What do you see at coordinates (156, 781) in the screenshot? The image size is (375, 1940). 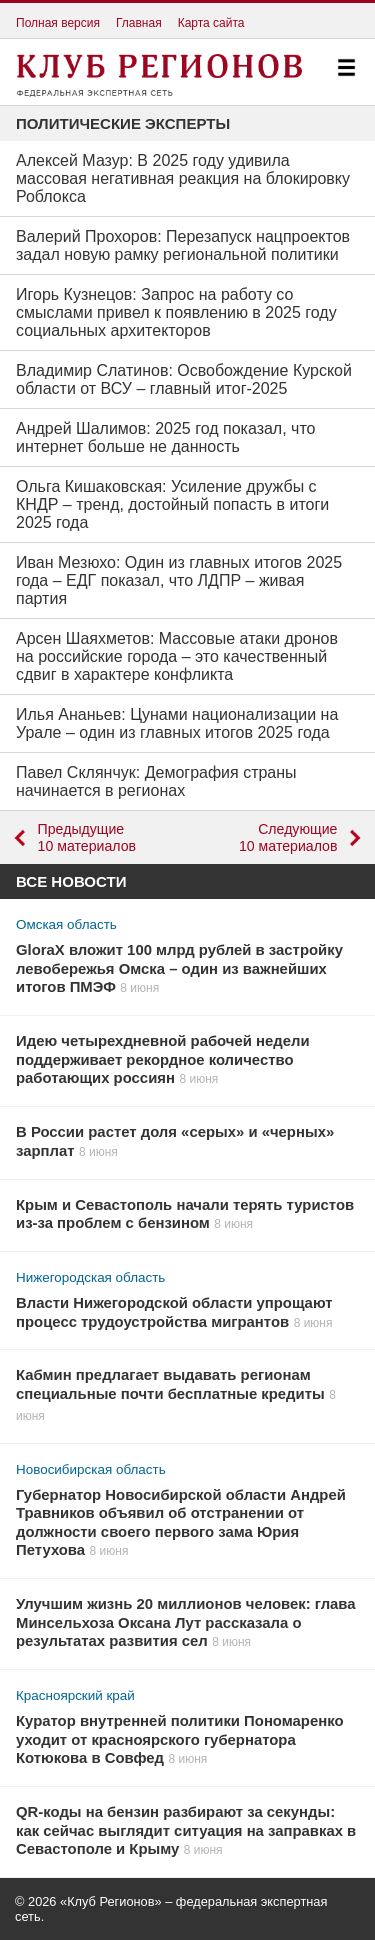 I see `Павел Склянчук: Демография страны начинается в регионах` at bounding box center [156, 781].